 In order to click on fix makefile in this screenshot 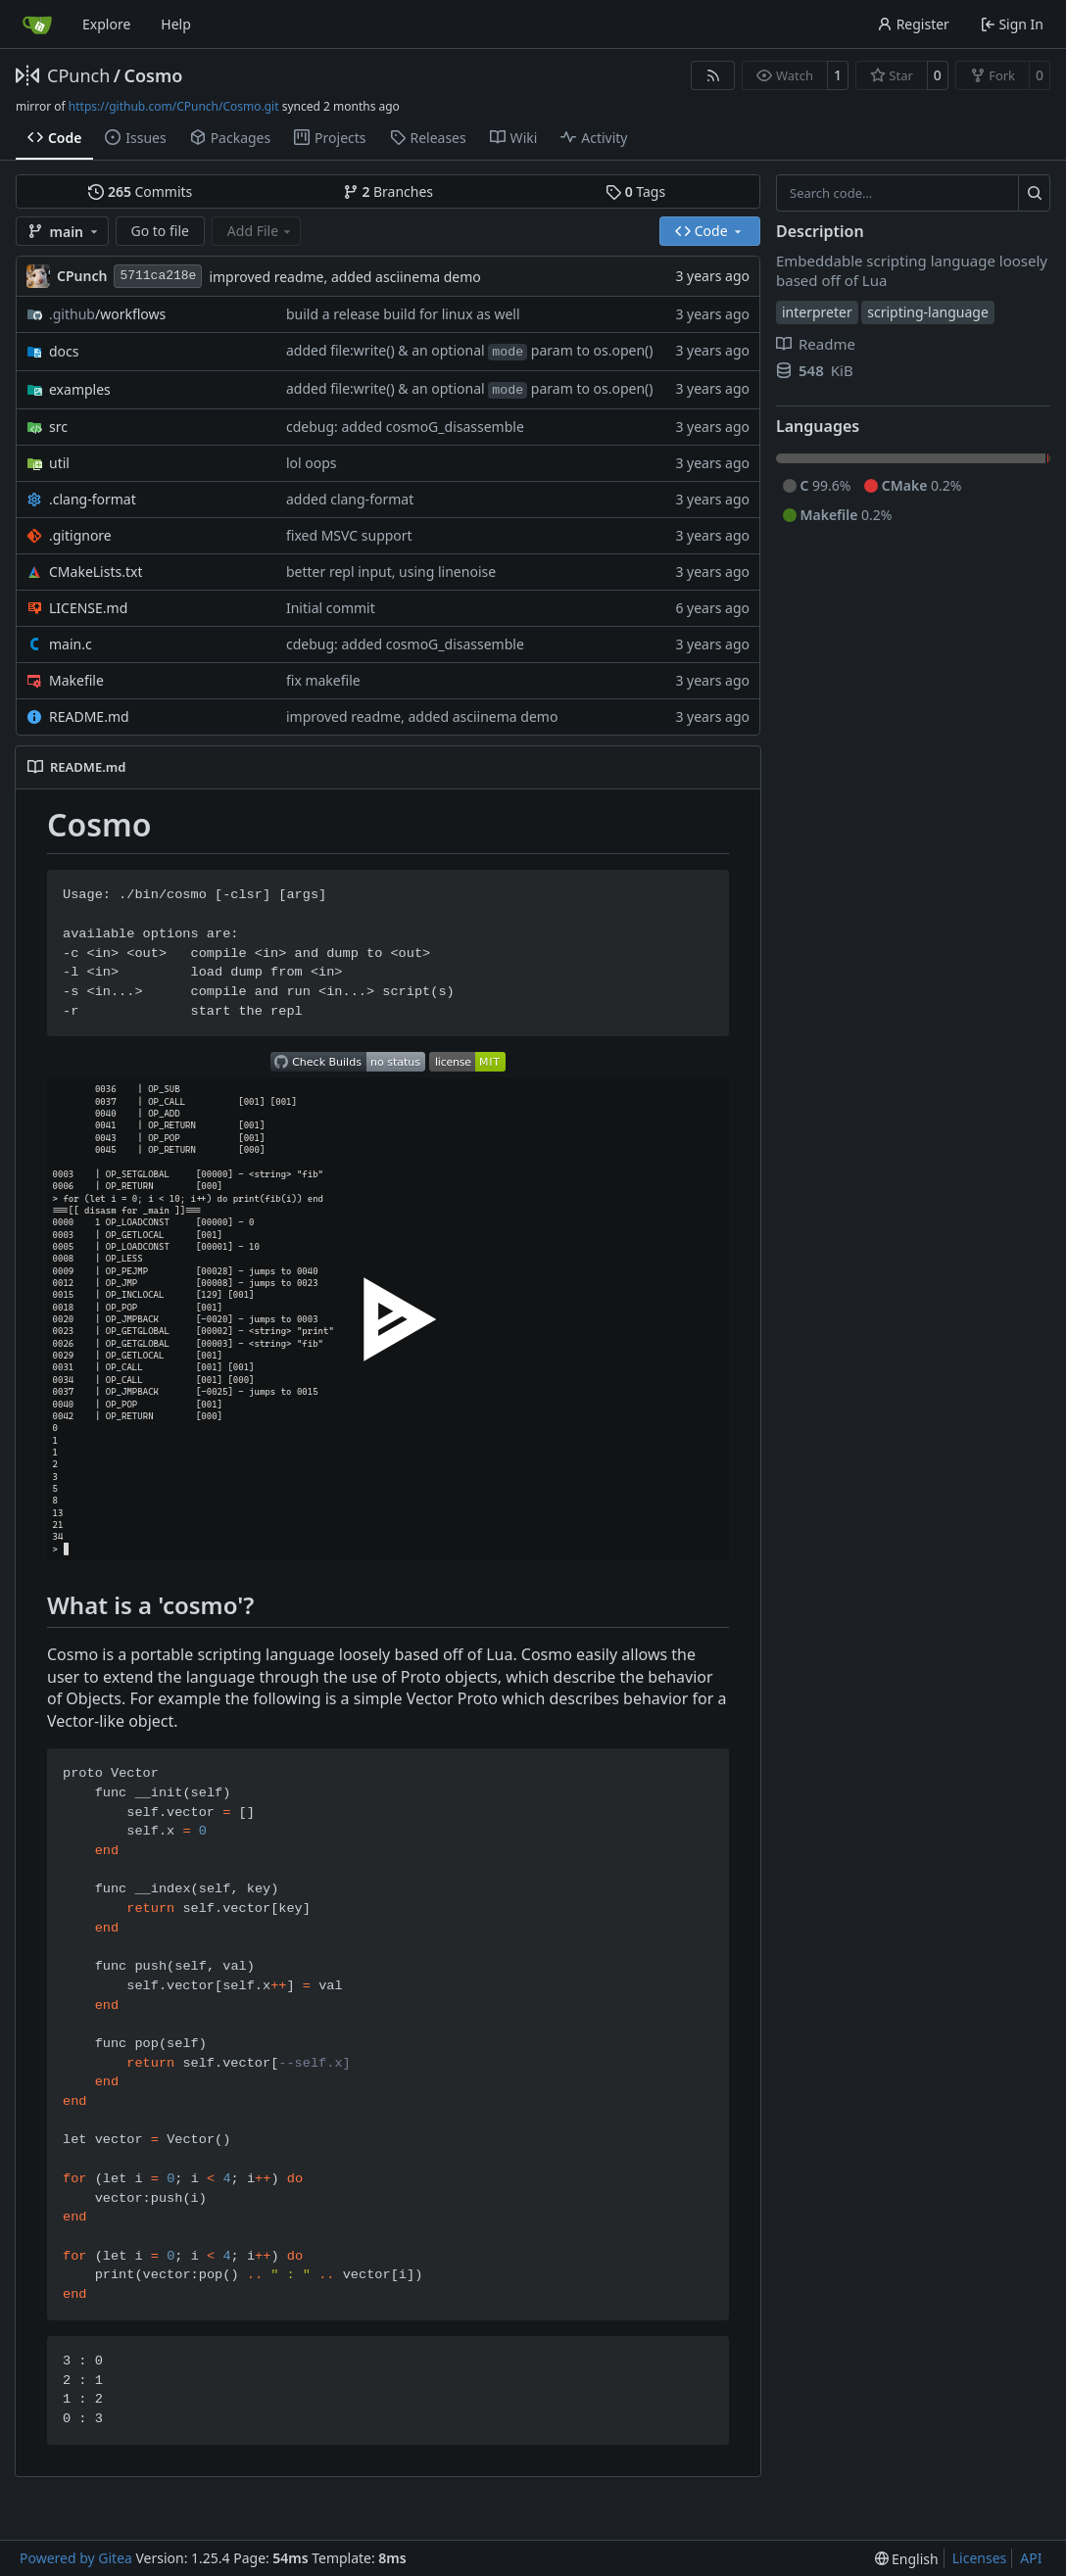, I will do `click(323, 680)`.